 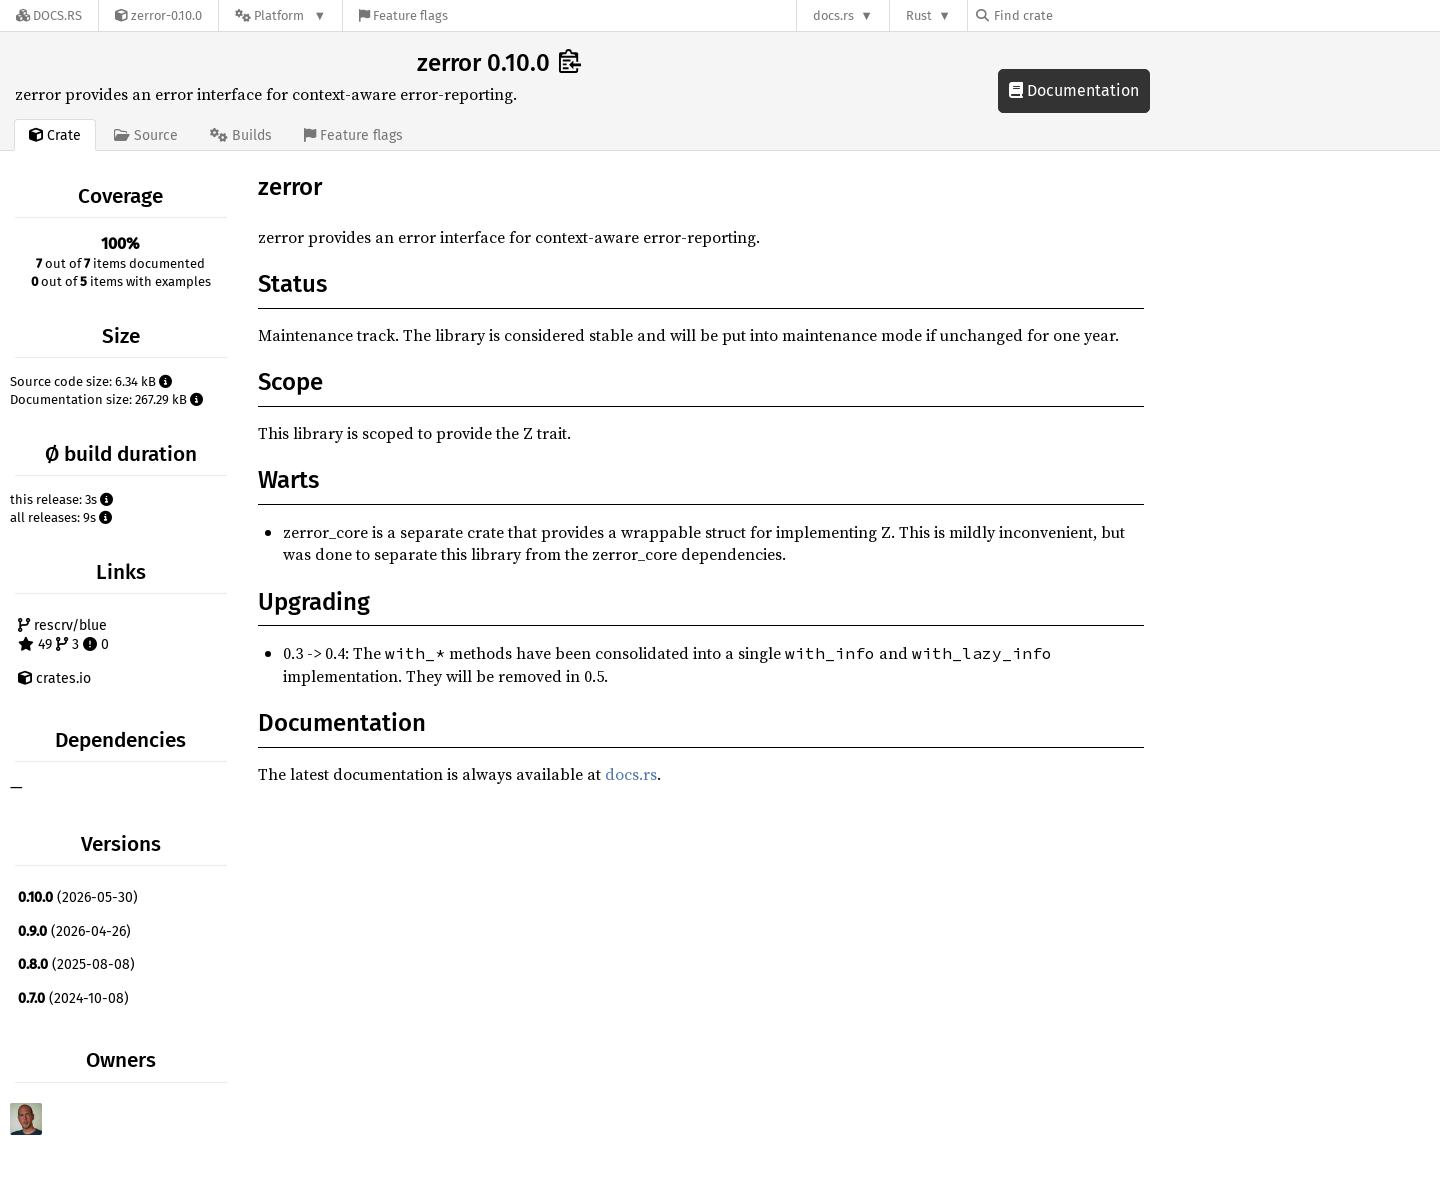 What do you see at coordinates (280, 15) in the screenshot?
I see `[Platform]` at bounding box center [280, 15].